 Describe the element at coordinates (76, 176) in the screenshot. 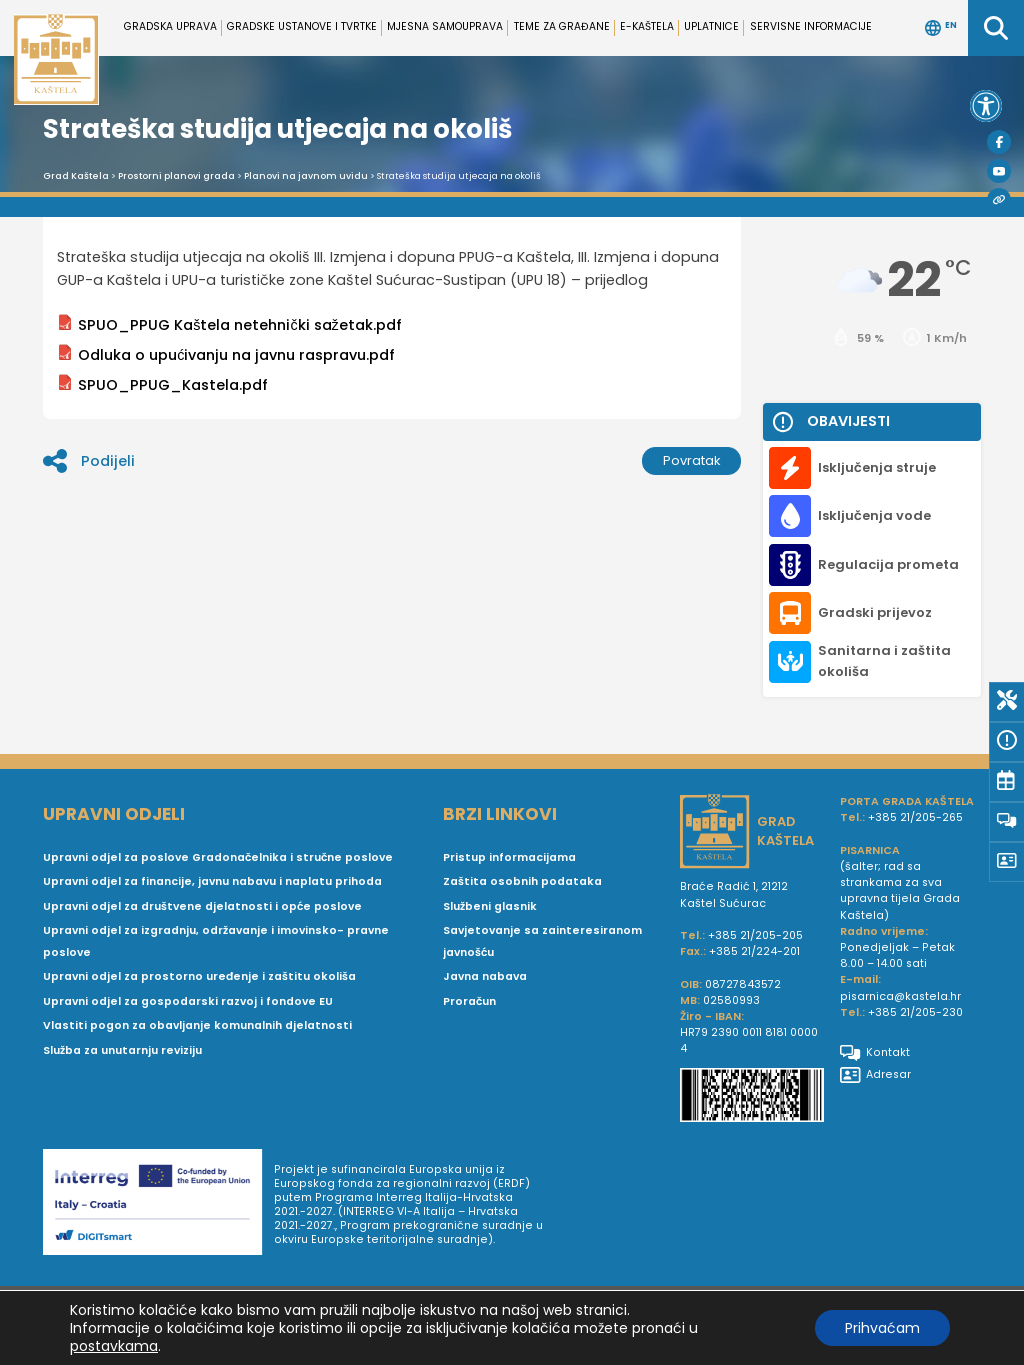

I see `Grad Kaštela` at that location.